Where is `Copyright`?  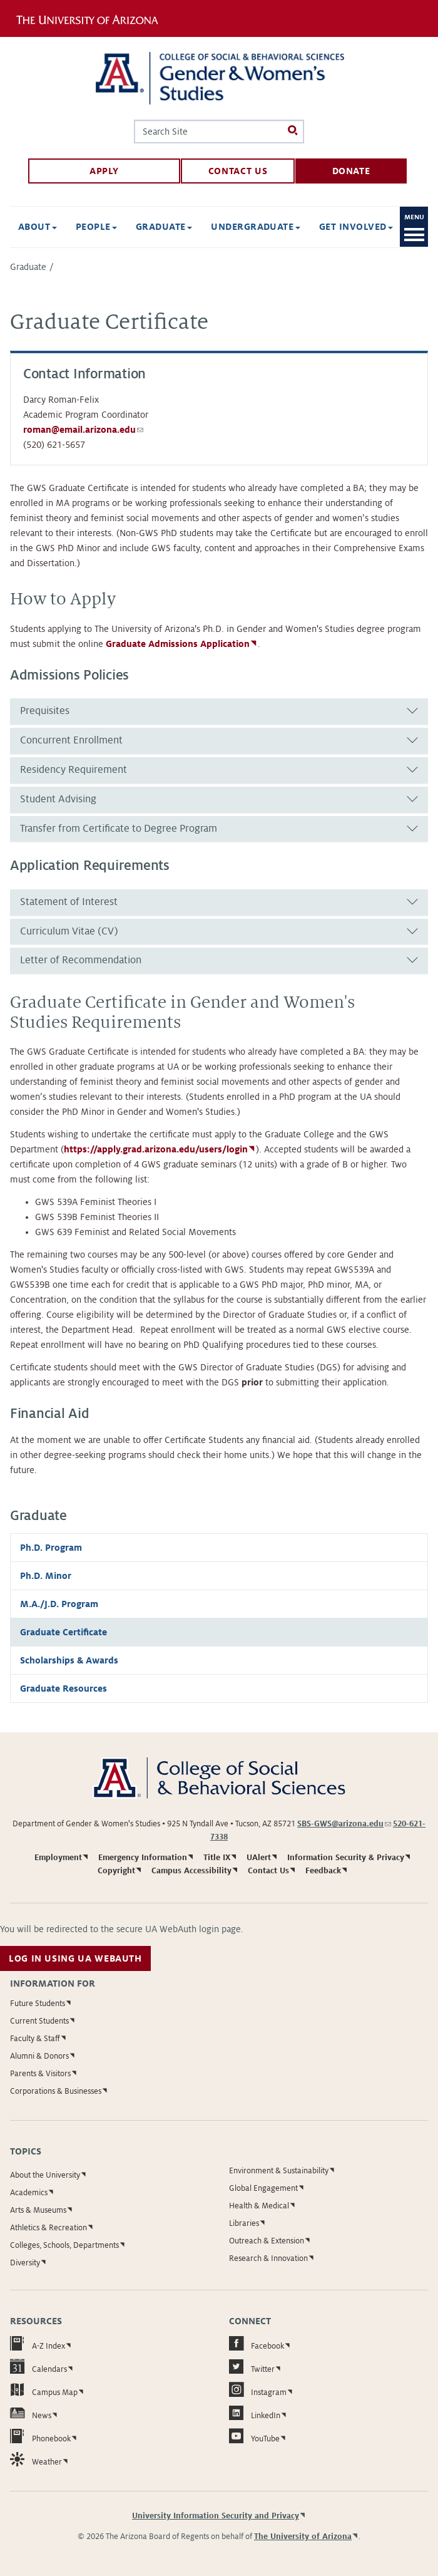 Copyright is located at coordinates (116, 1870).